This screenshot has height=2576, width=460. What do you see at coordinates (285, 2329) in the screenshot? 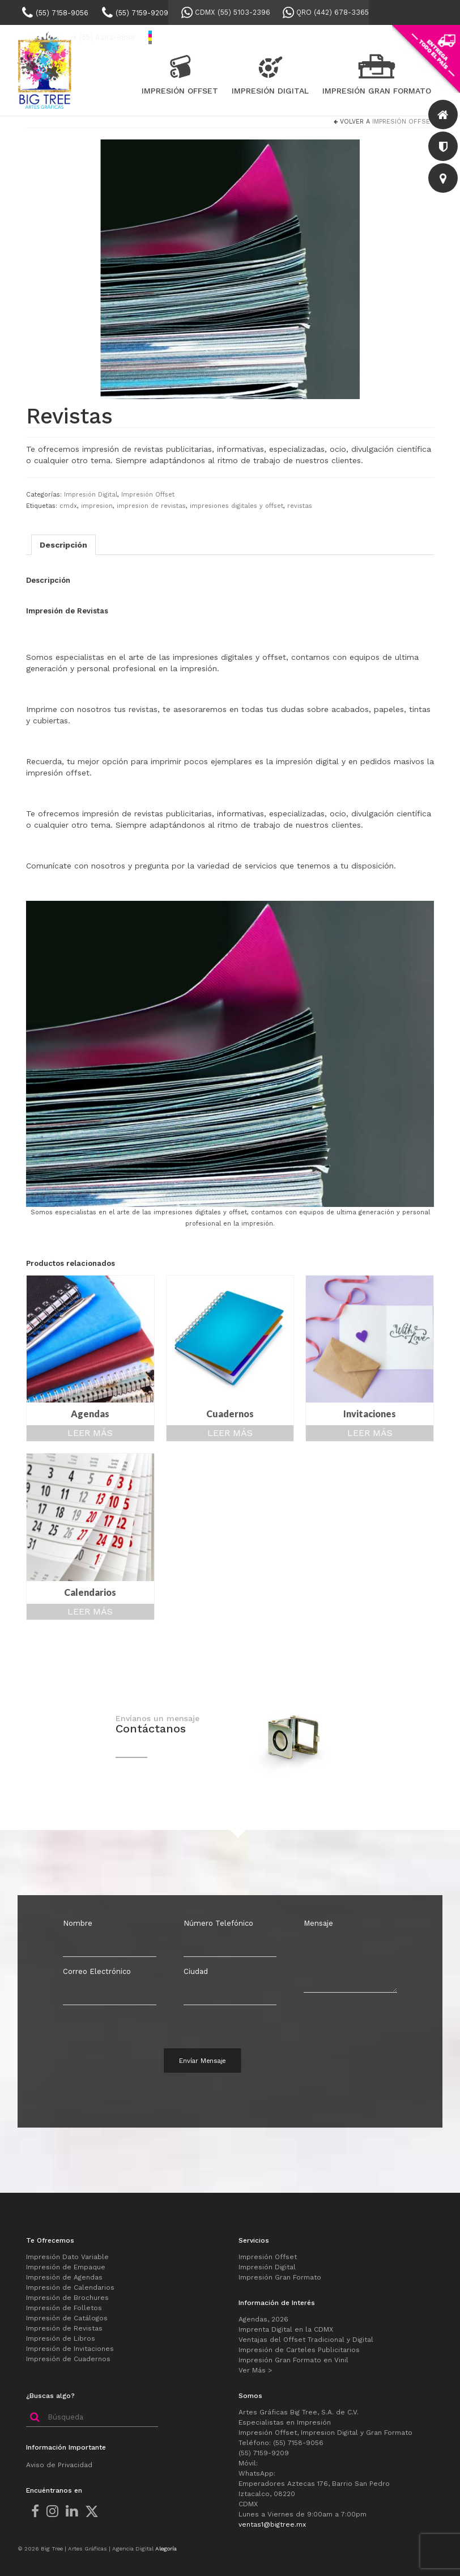
I see `Imprenta Digital en la CDMX` at bounding box center [285, 2329].